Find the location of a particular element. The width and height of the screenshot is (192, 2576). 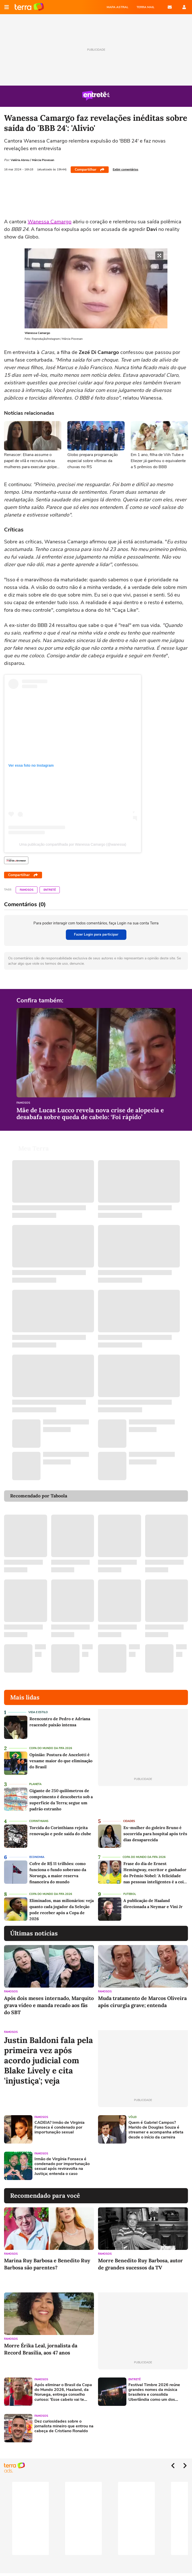

Wanessa Camargo is located at coordinates (49, 221).